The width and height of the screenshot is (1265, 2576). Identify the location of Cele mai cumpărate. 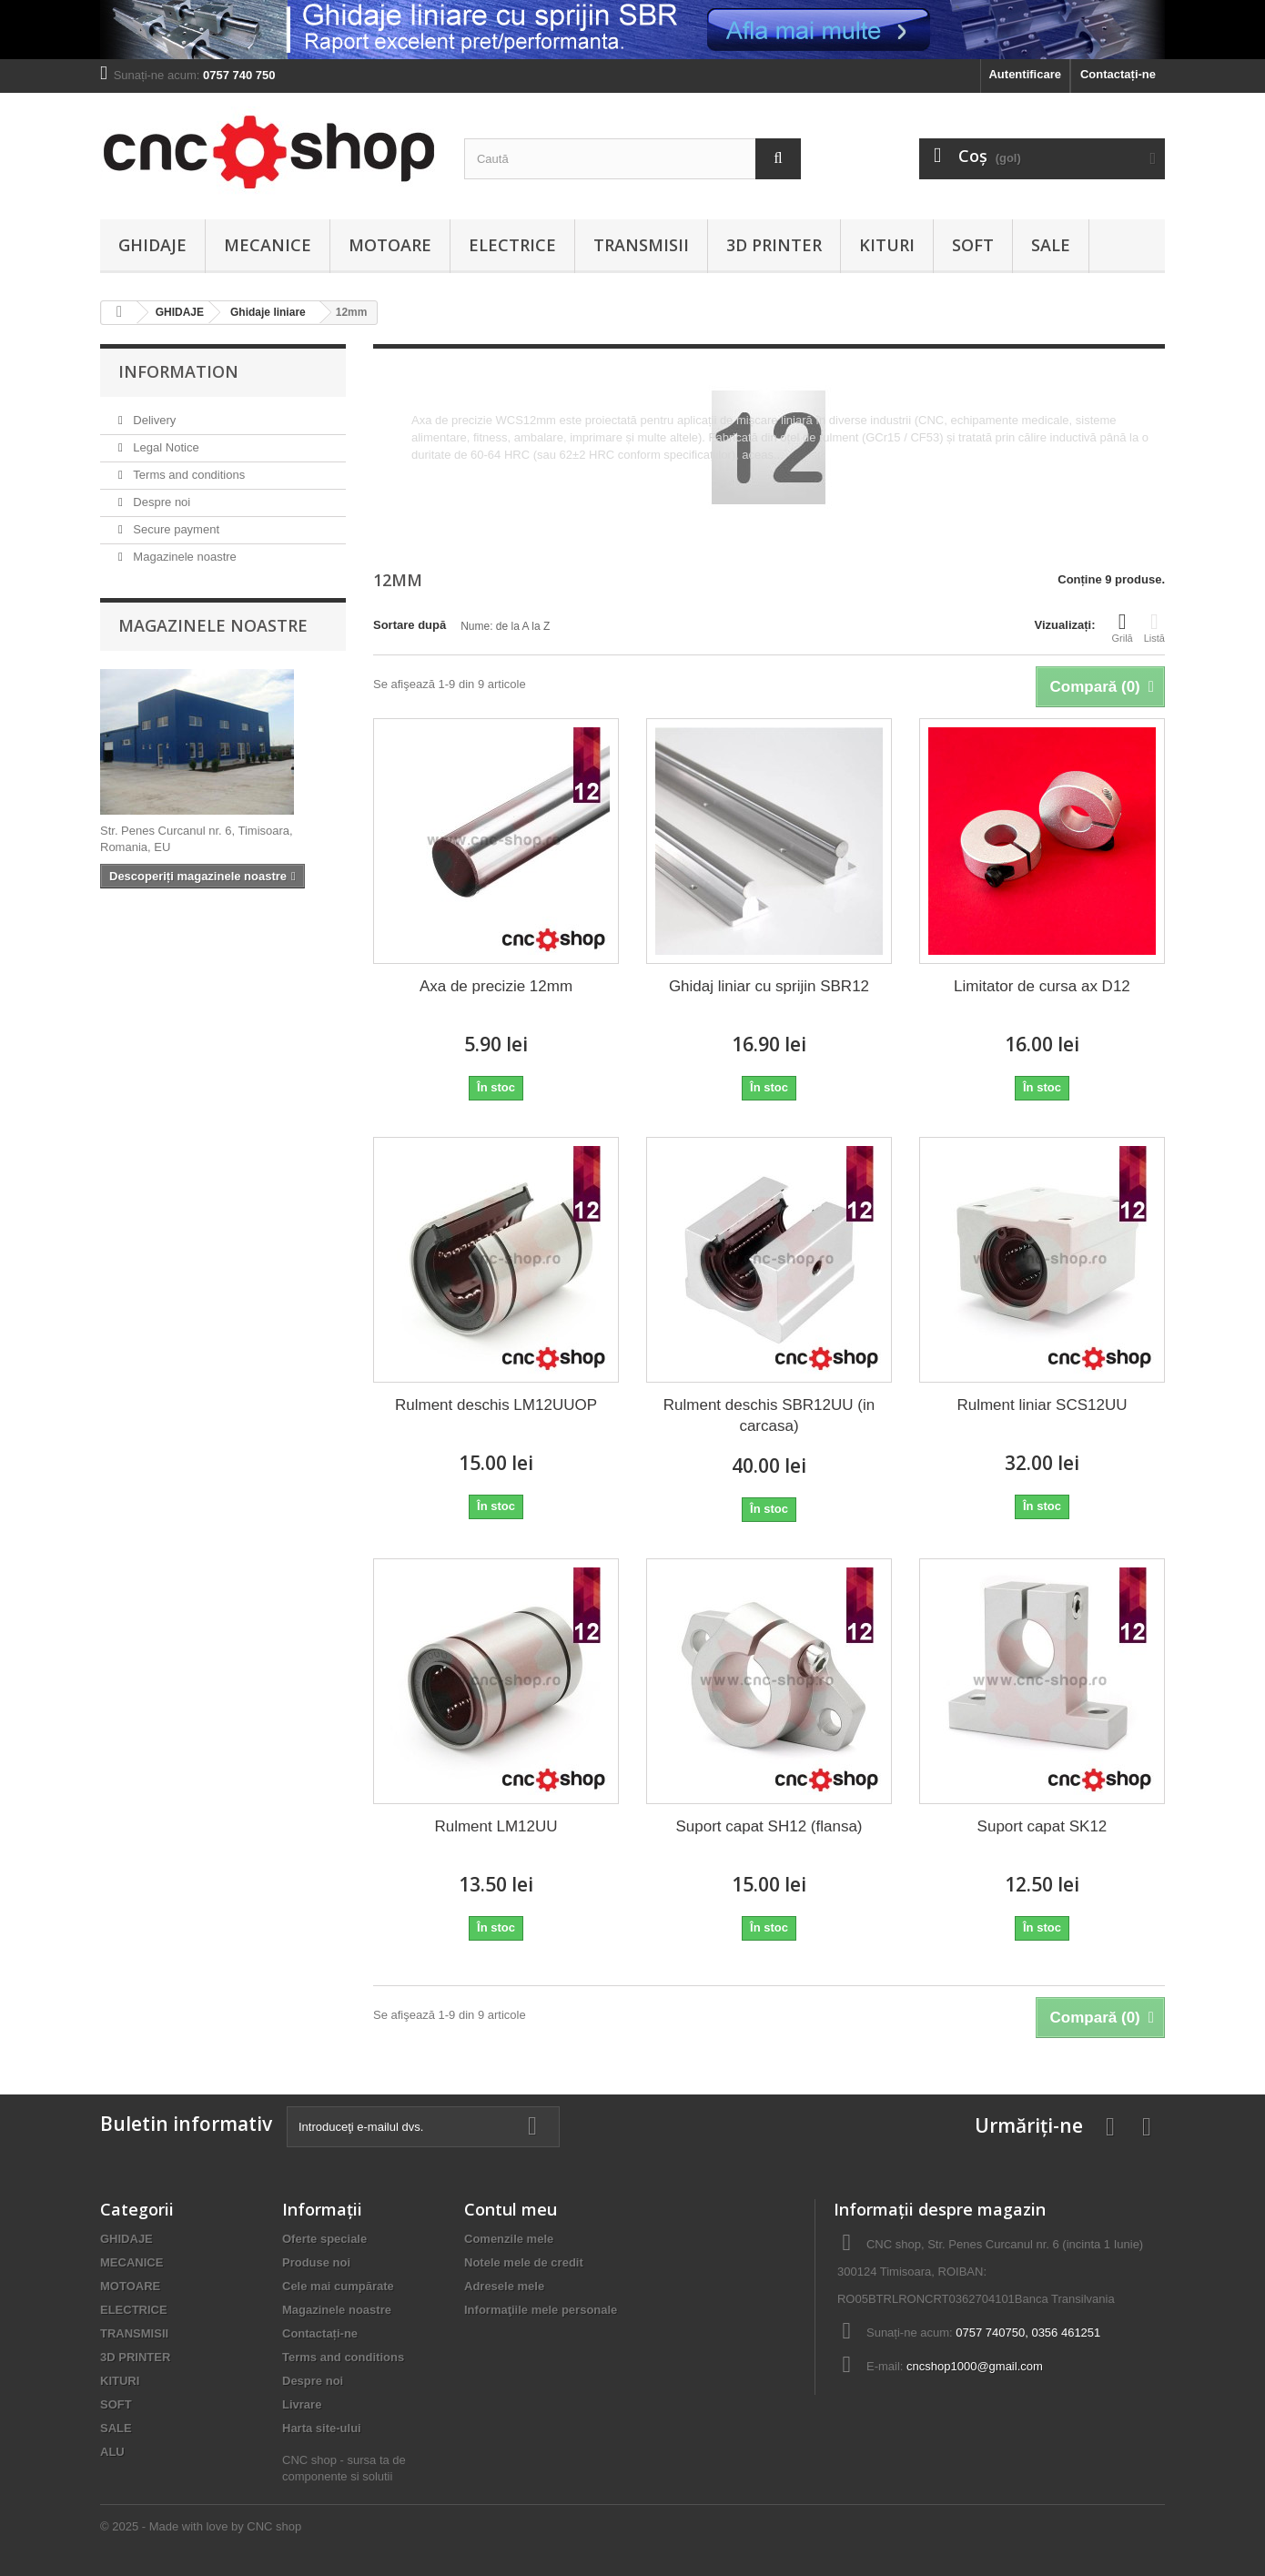
(338, 2286).